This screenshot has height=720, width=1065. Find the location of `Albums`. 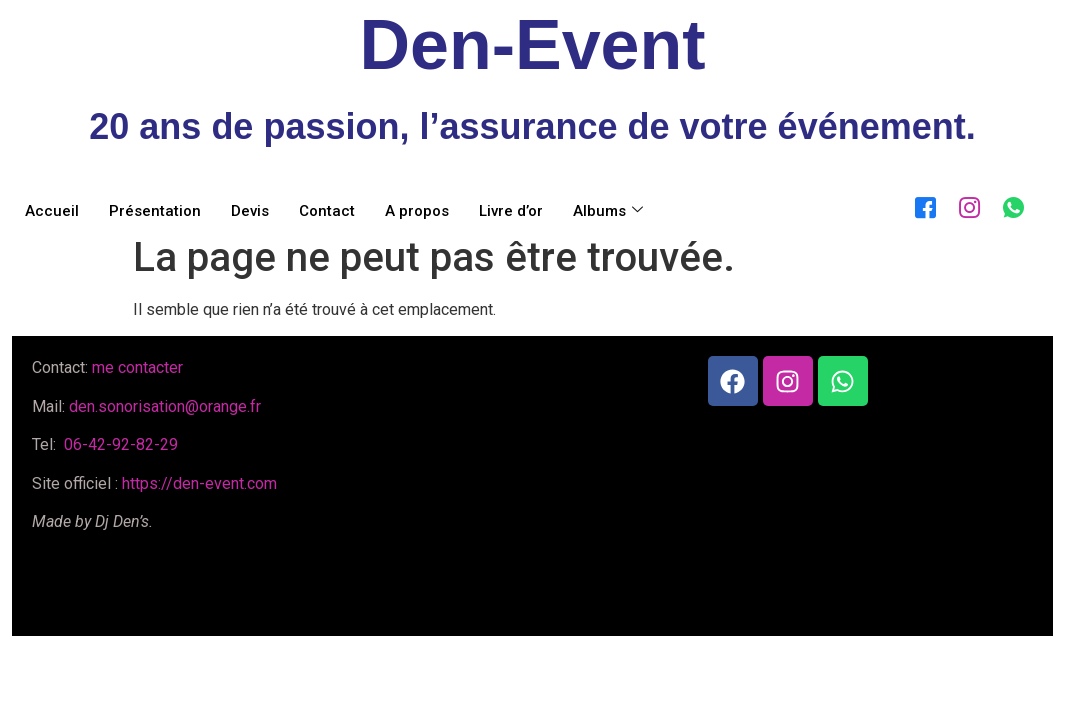

Albums is located at coordinates (608, 211).